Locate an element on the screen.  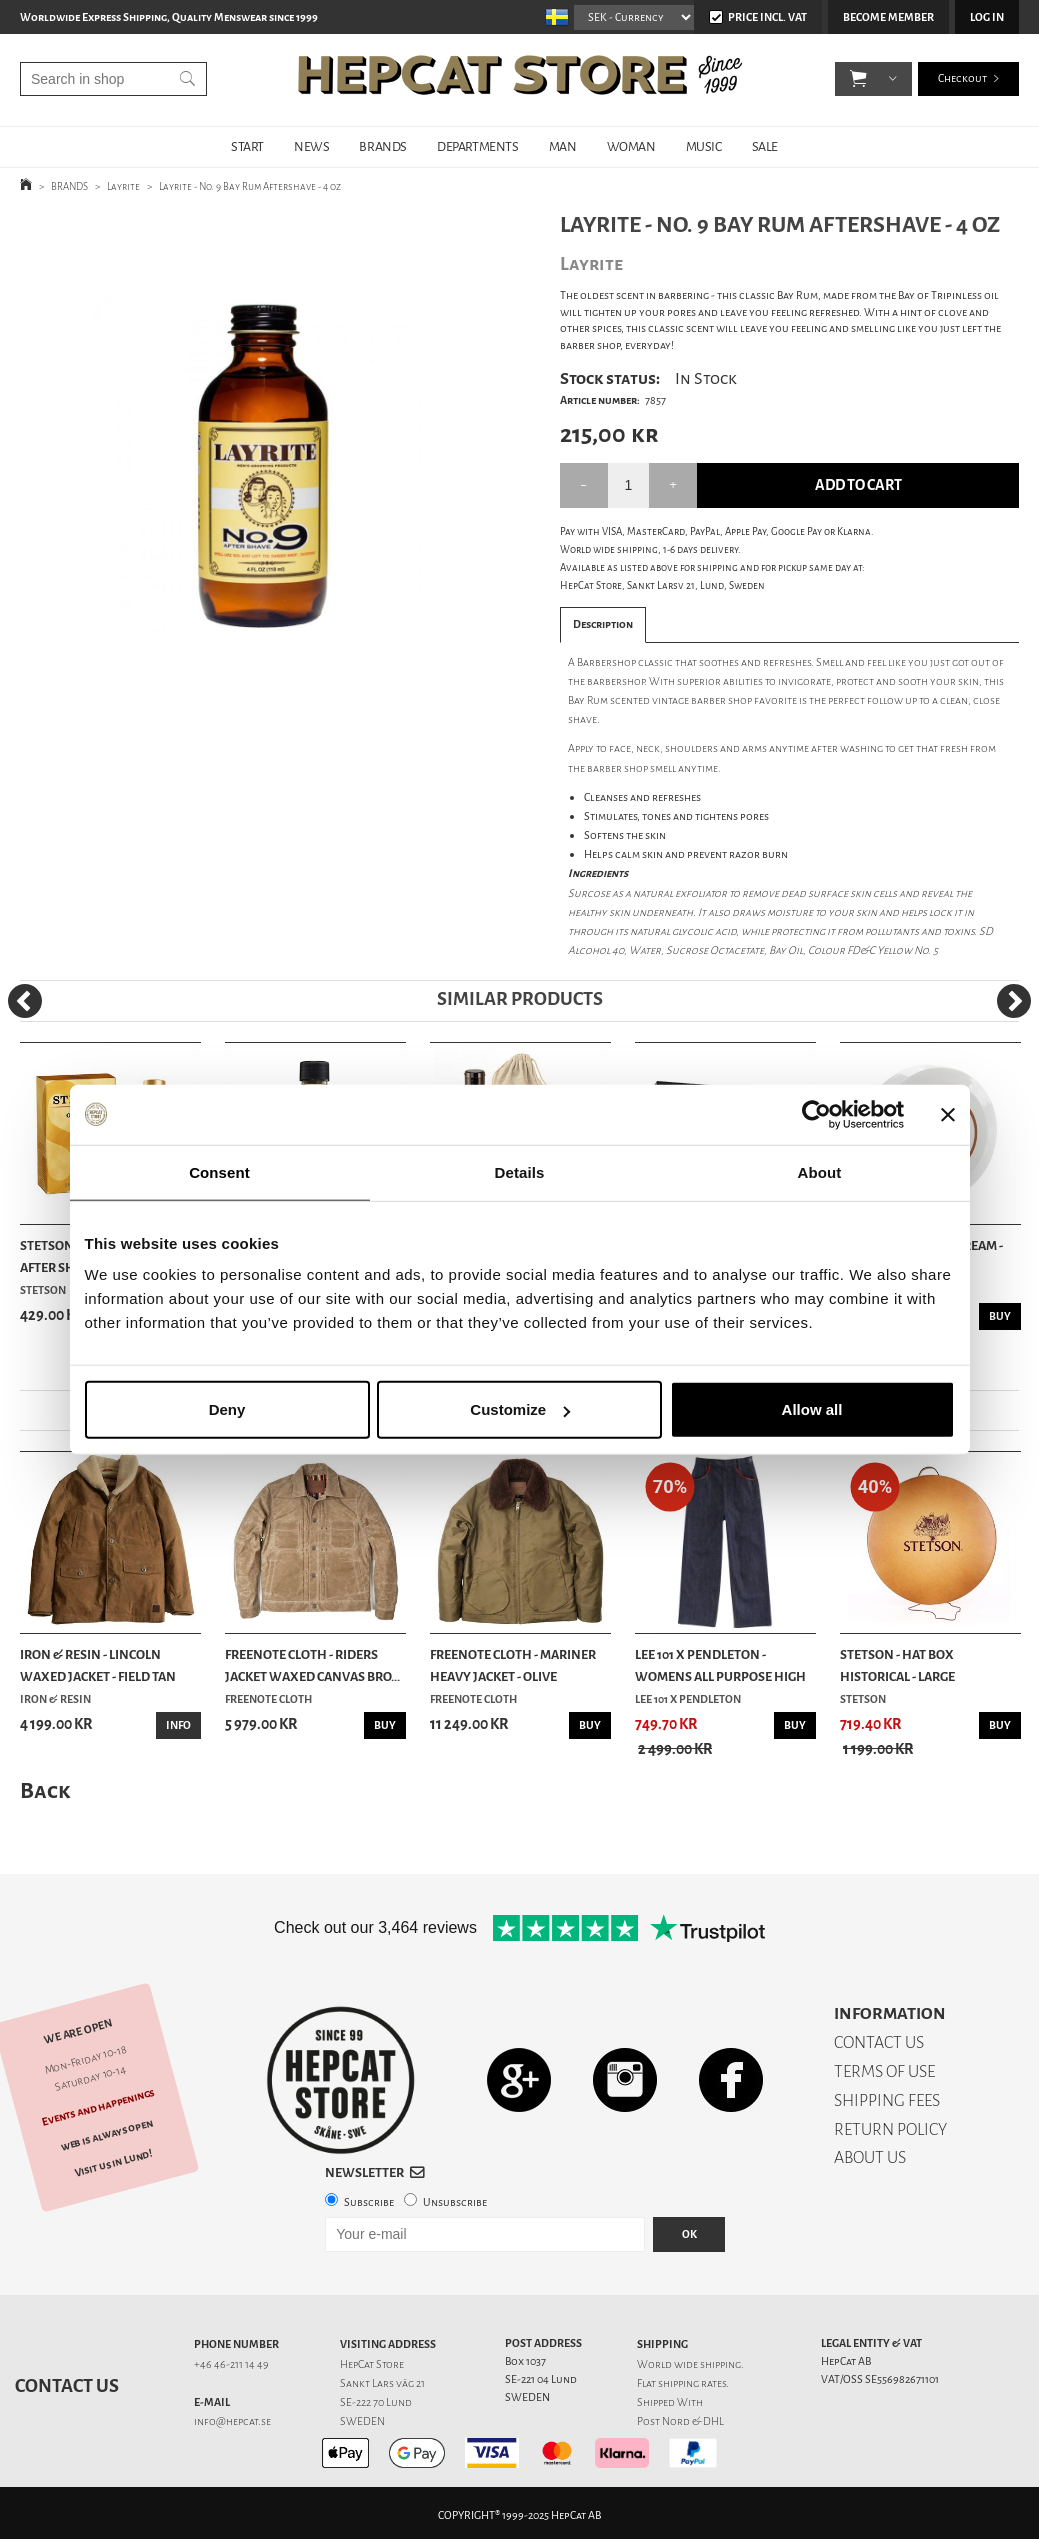
NEWS is located at coordinates (311, 146).